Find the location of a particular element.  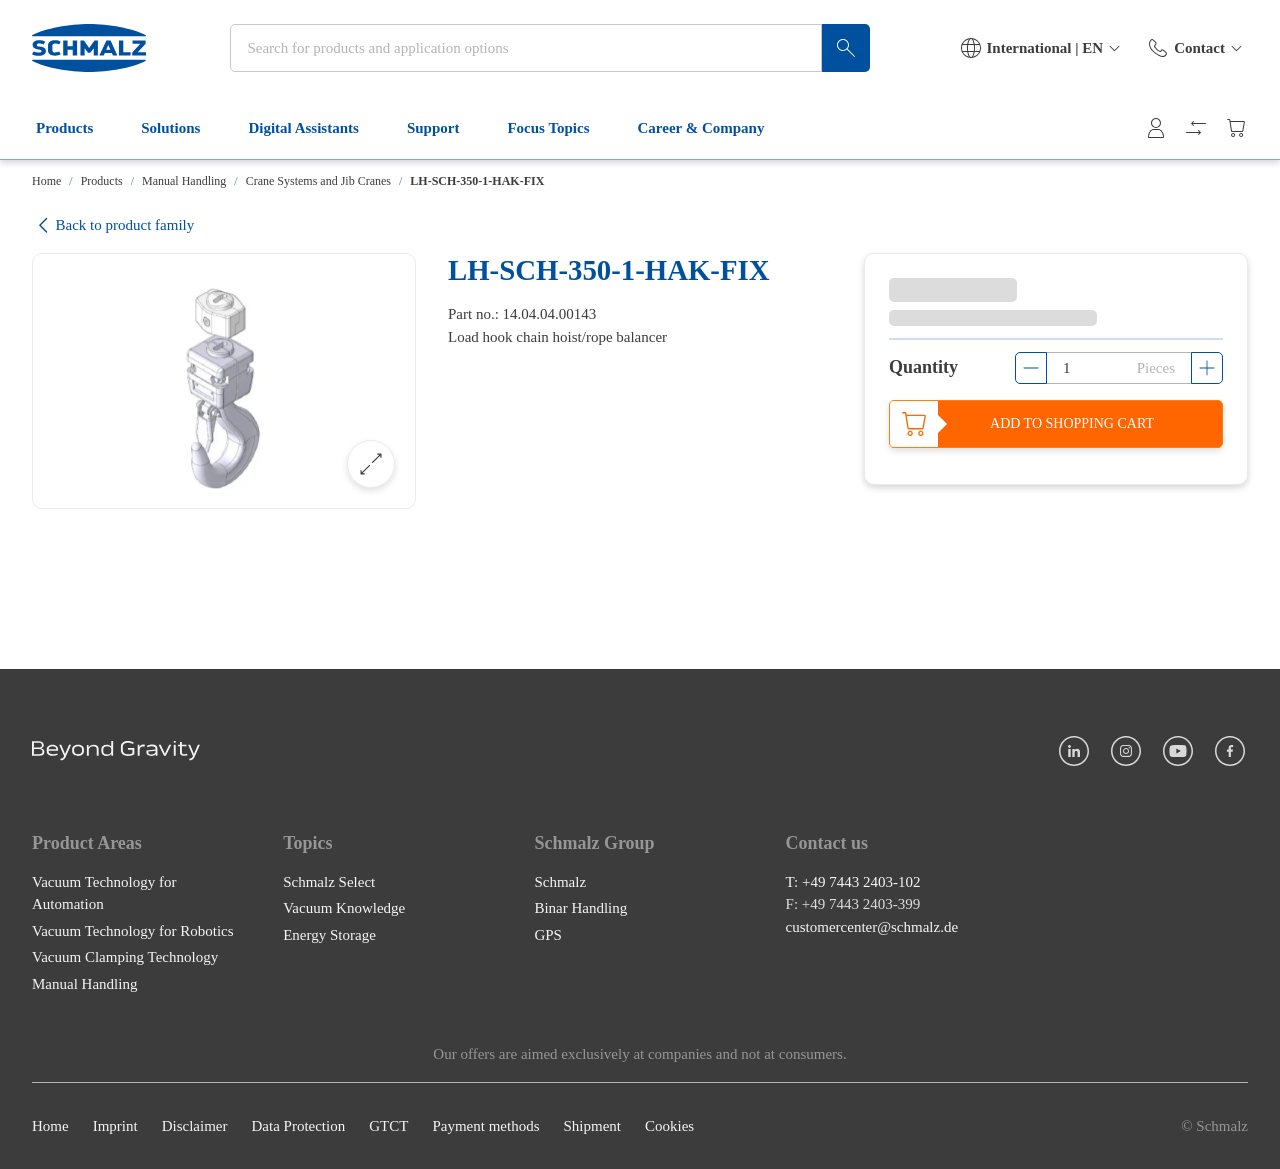

Vacuum Knowledge is located at coordinates (344, 908).